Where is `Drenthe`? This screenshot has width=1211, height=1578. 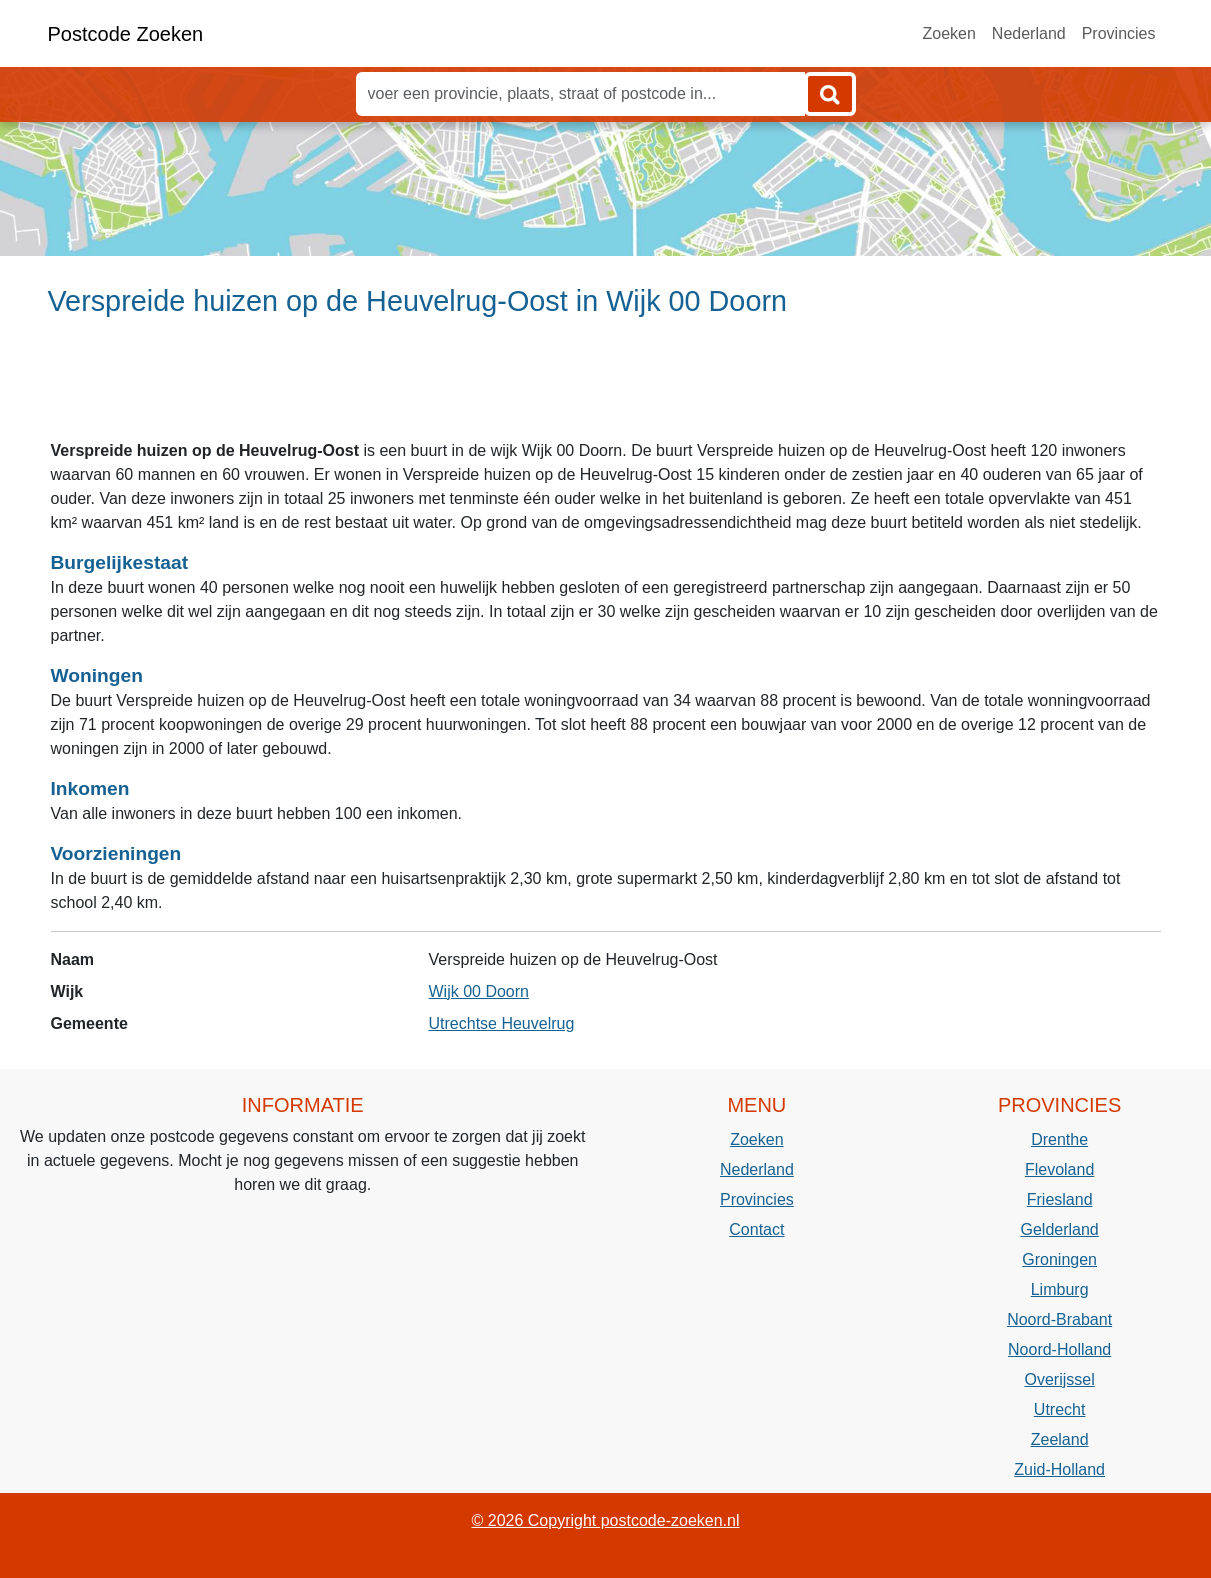
Drenthe is located at coordinates (1059, 1139).